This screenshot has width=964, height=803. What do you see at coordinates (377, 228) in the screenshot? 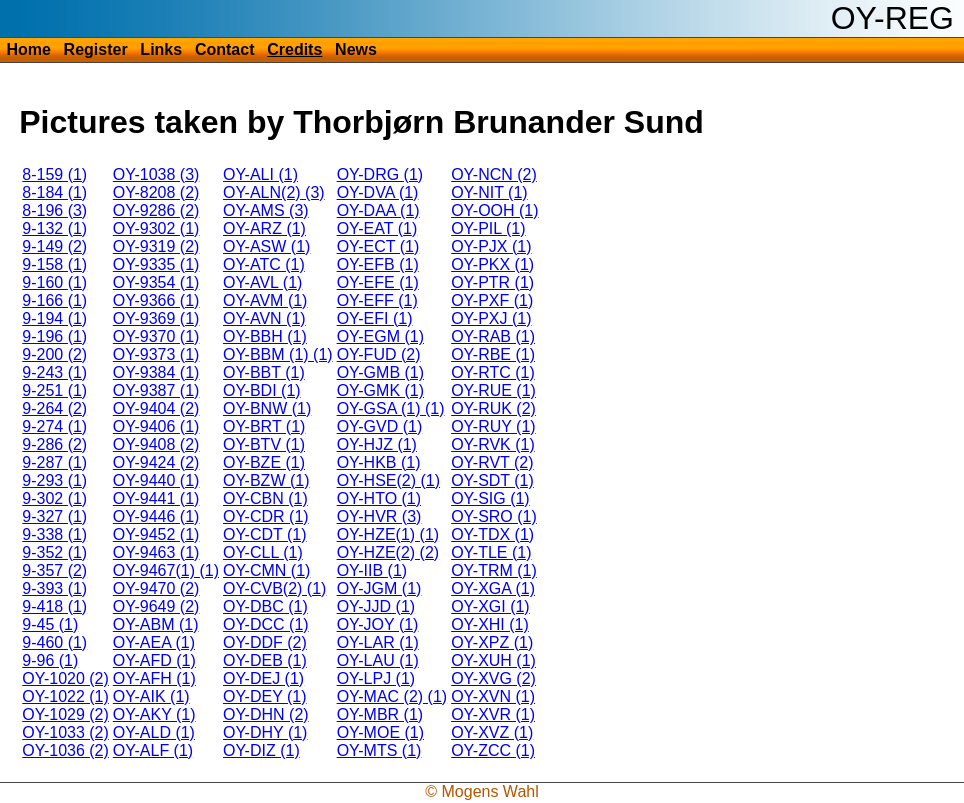
I see `OY-EAT (1)` at bounding box center [377, 228].